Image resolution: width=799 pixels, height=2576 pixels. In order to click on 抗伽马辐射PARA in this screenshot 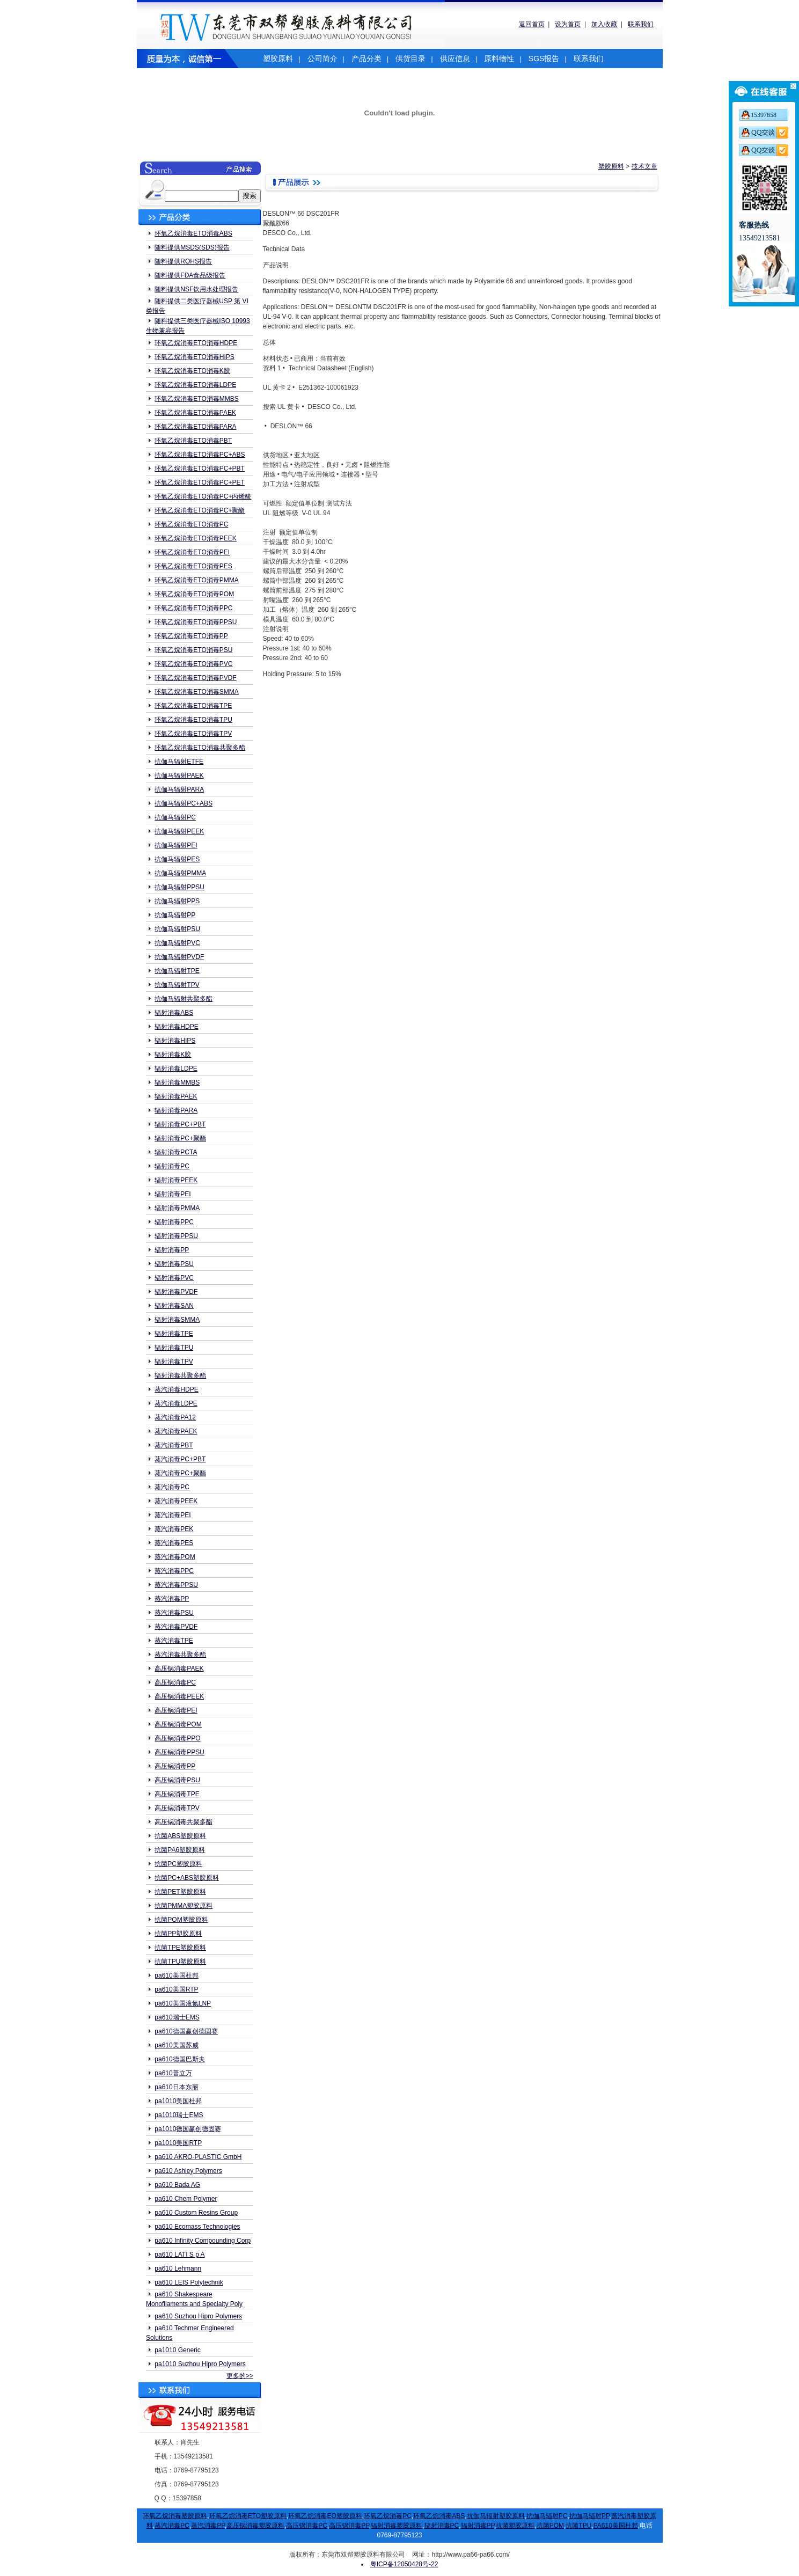, I will do `click(179, 789)`.